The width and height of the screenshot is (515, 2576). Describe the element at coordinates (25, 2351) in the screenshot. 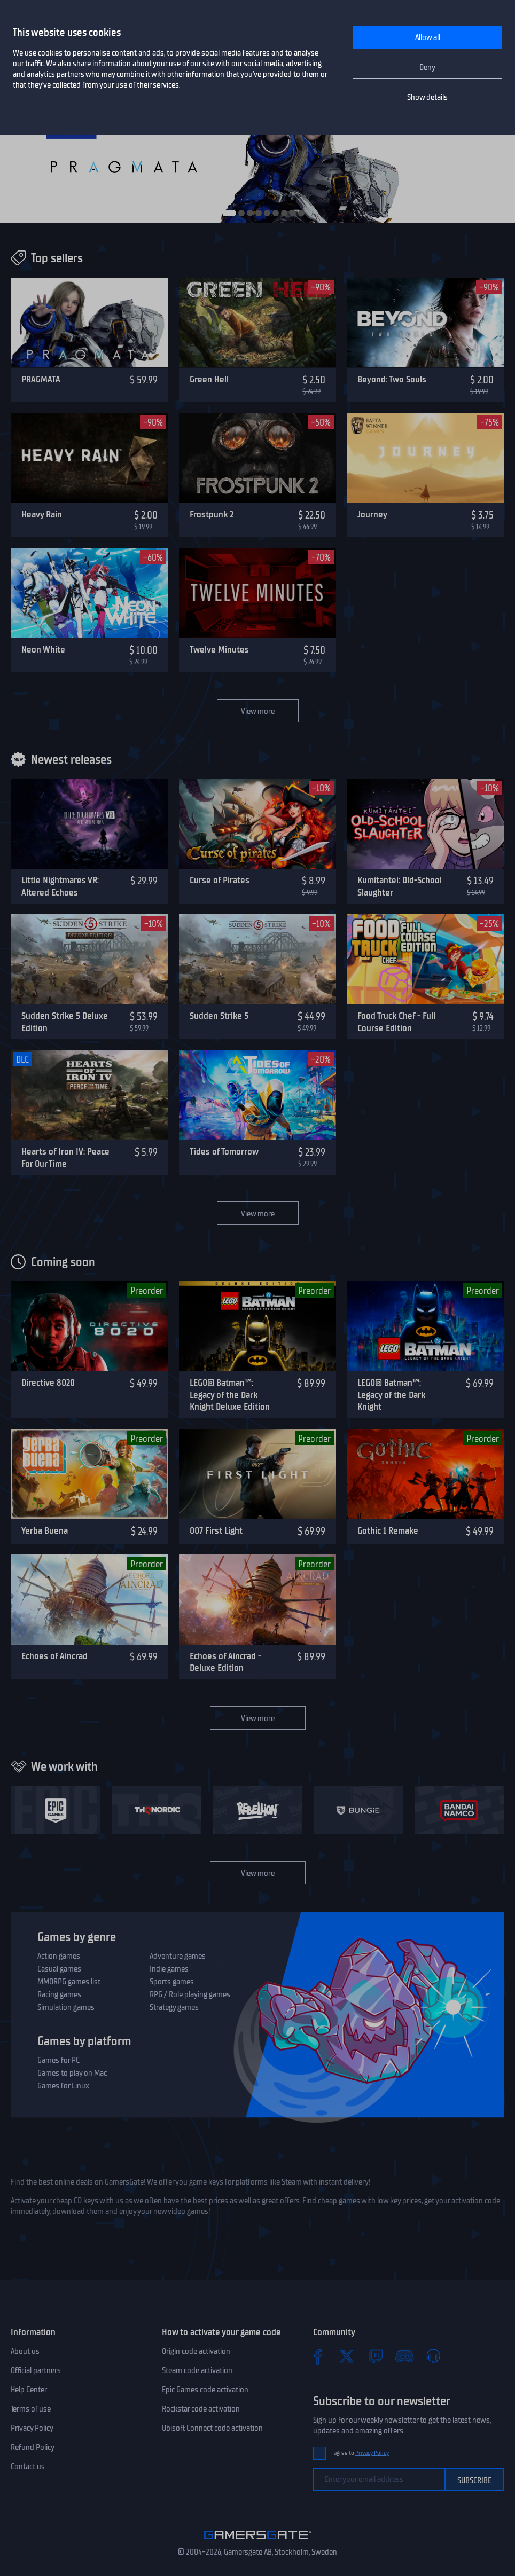

I see `About us` at that location.